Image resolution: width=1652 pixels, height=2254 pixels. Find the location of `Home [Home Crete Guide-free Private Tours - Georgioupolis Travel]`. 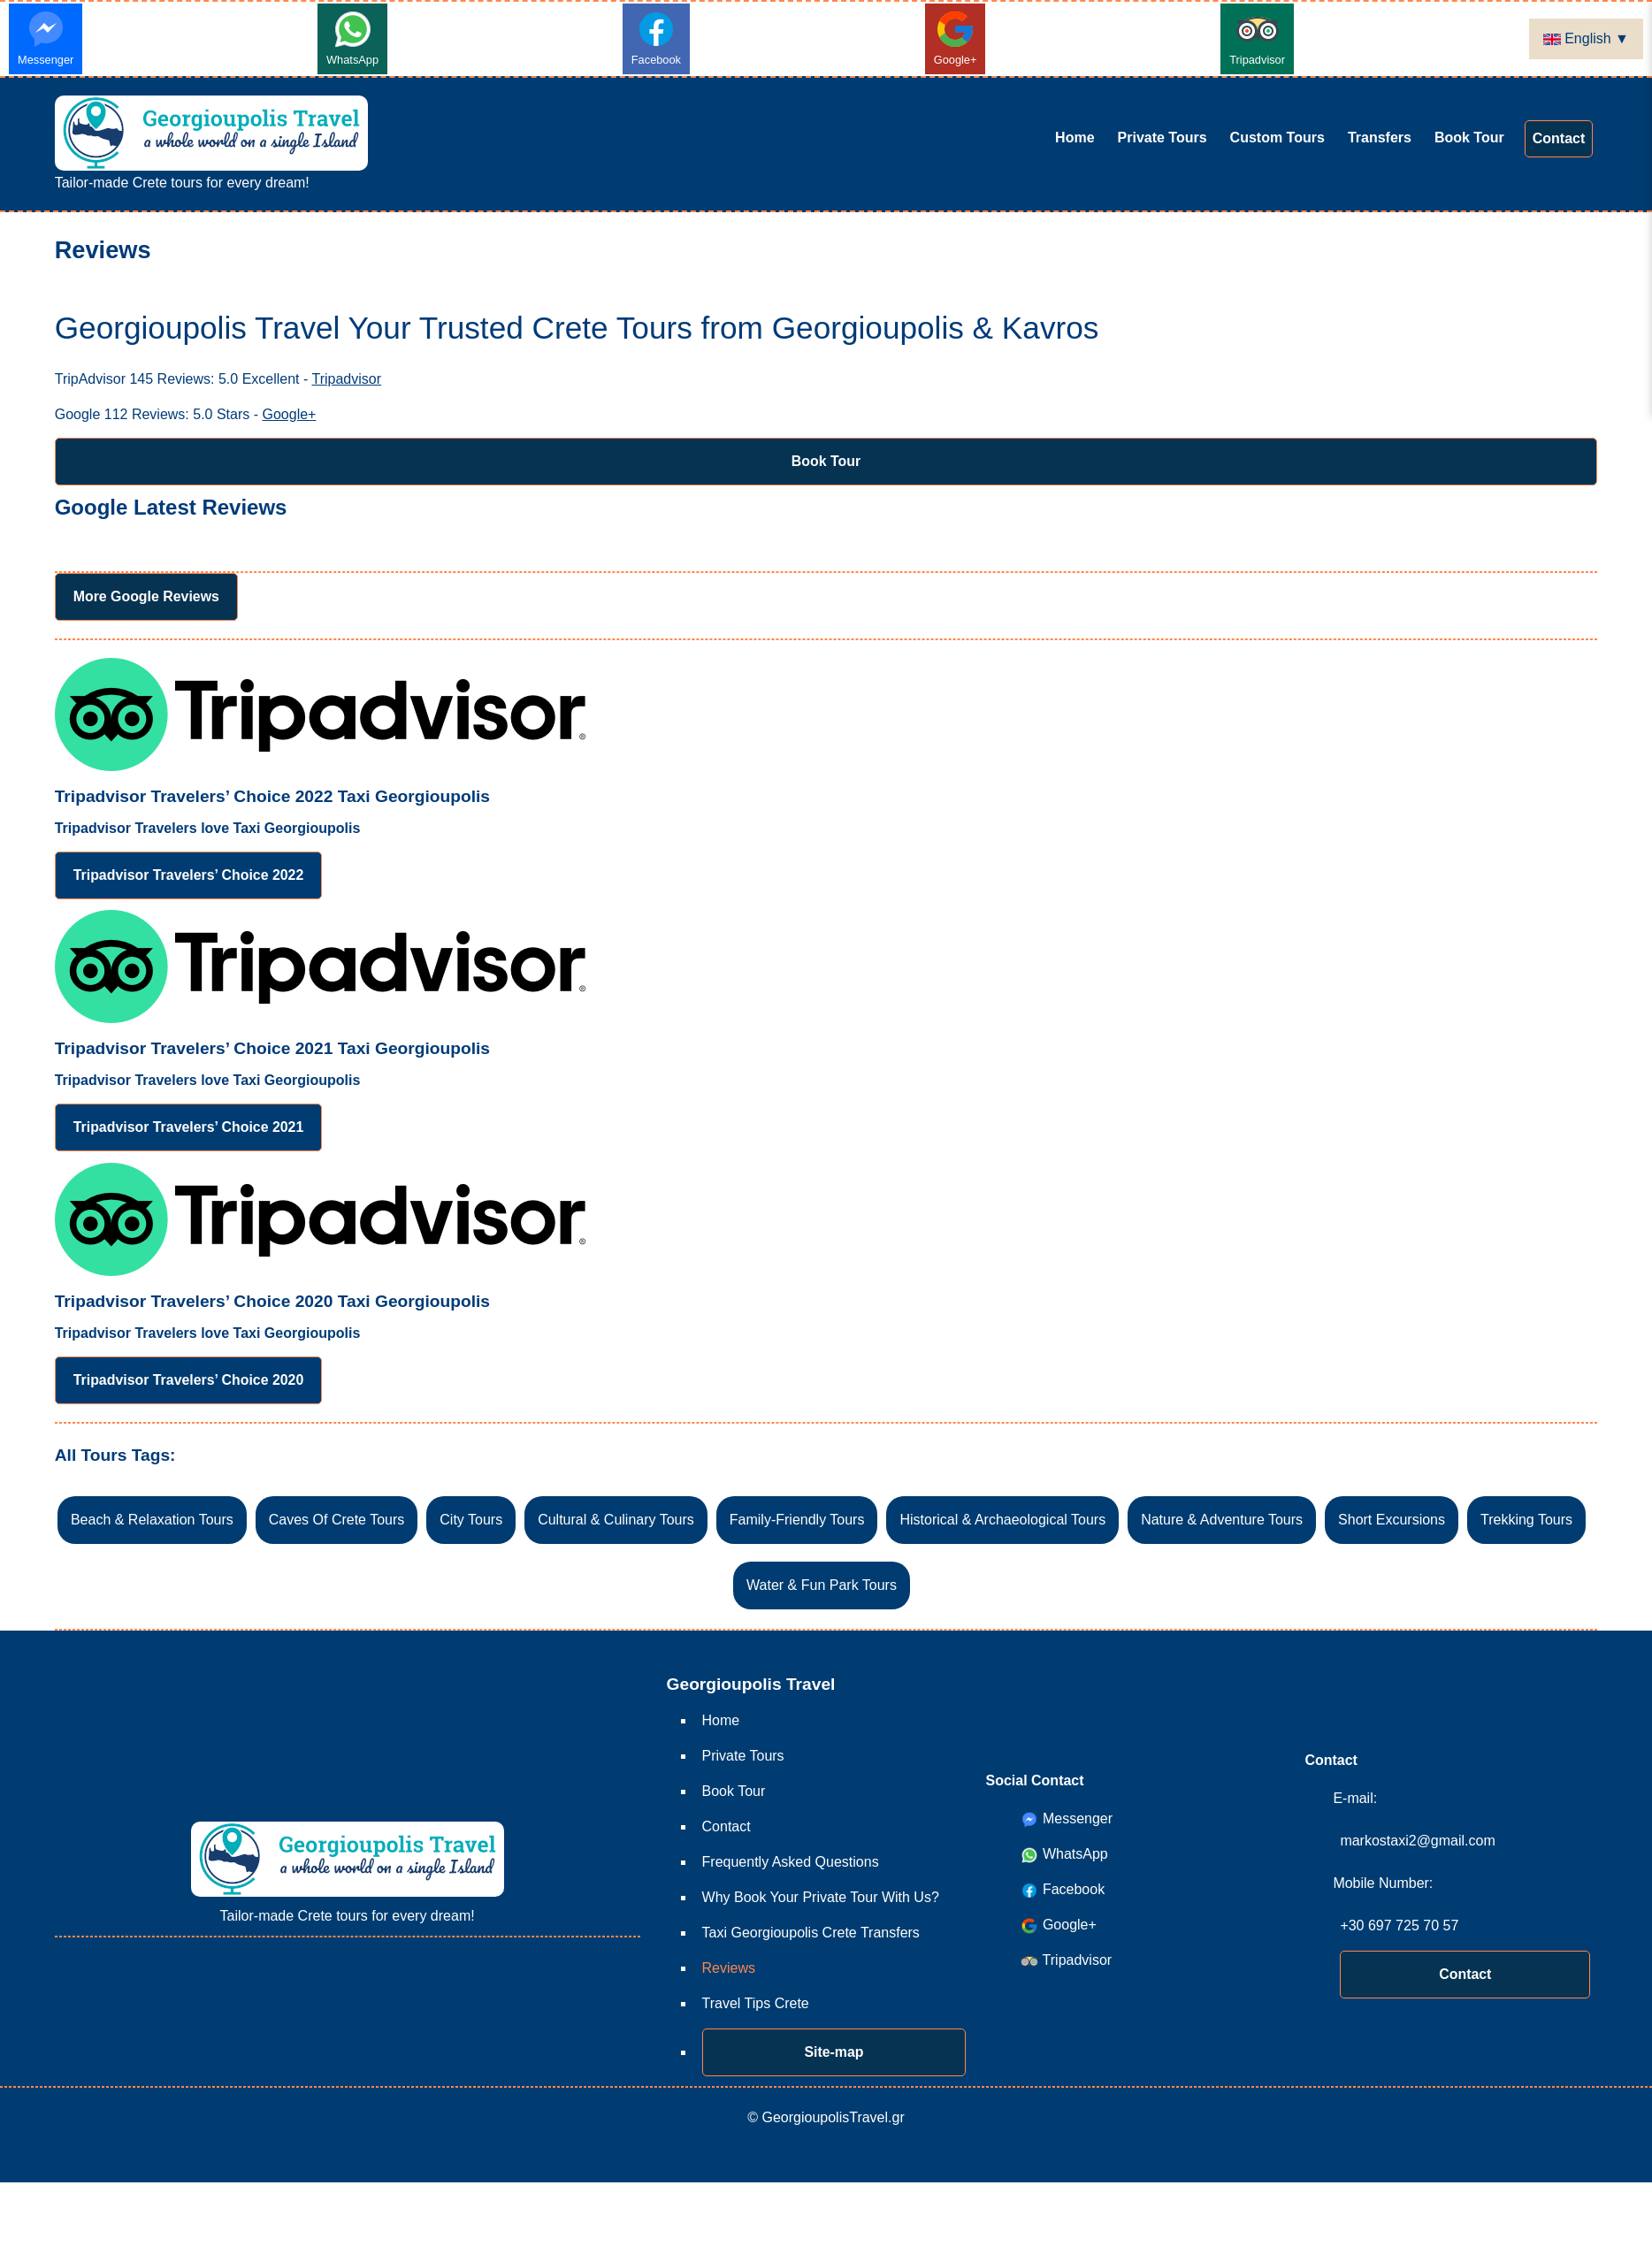

Home [Home Crete Guide-free Private Tours - Georgioupolis Travel] is located at coordinates (1074, 137).